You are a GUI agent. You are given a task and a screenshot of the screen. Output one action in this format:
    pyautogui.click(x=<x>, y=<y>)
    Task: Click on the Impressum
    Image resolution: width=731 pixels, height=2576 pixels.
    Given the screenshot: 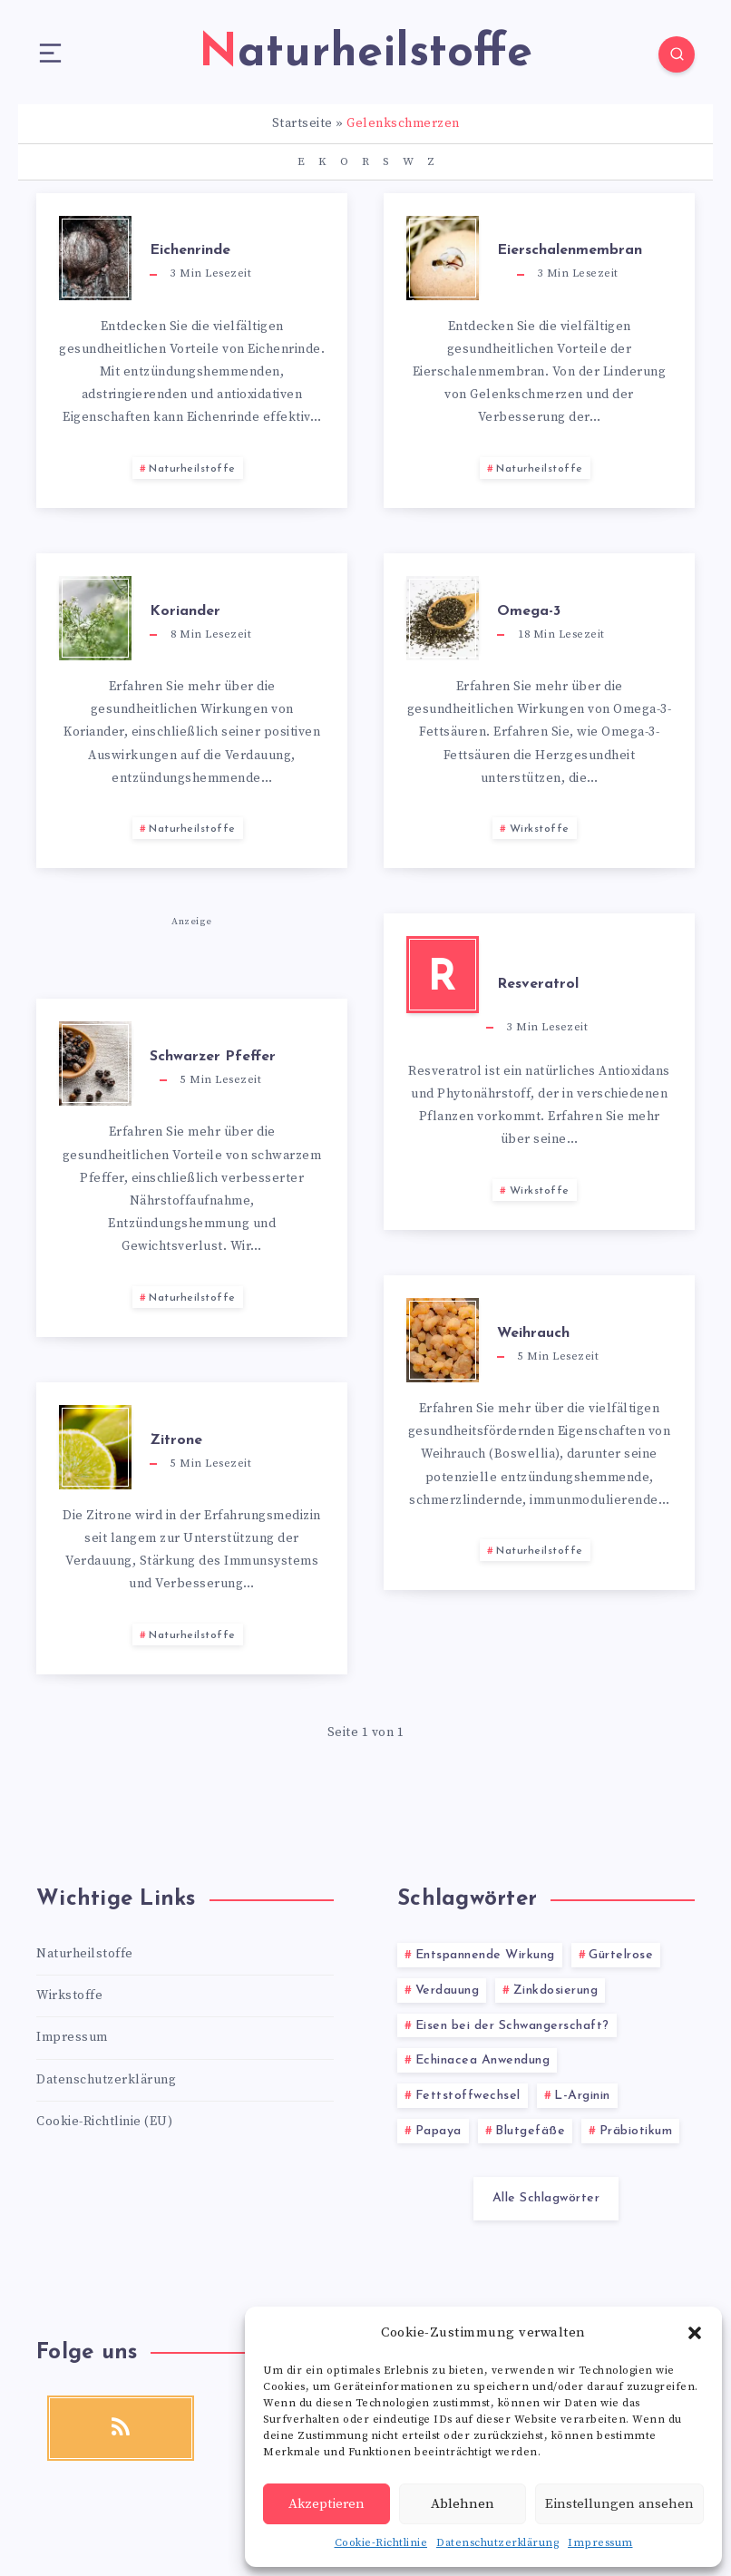 What is the action you would take?
    pyautogui.click(x=600, y=2543)
    